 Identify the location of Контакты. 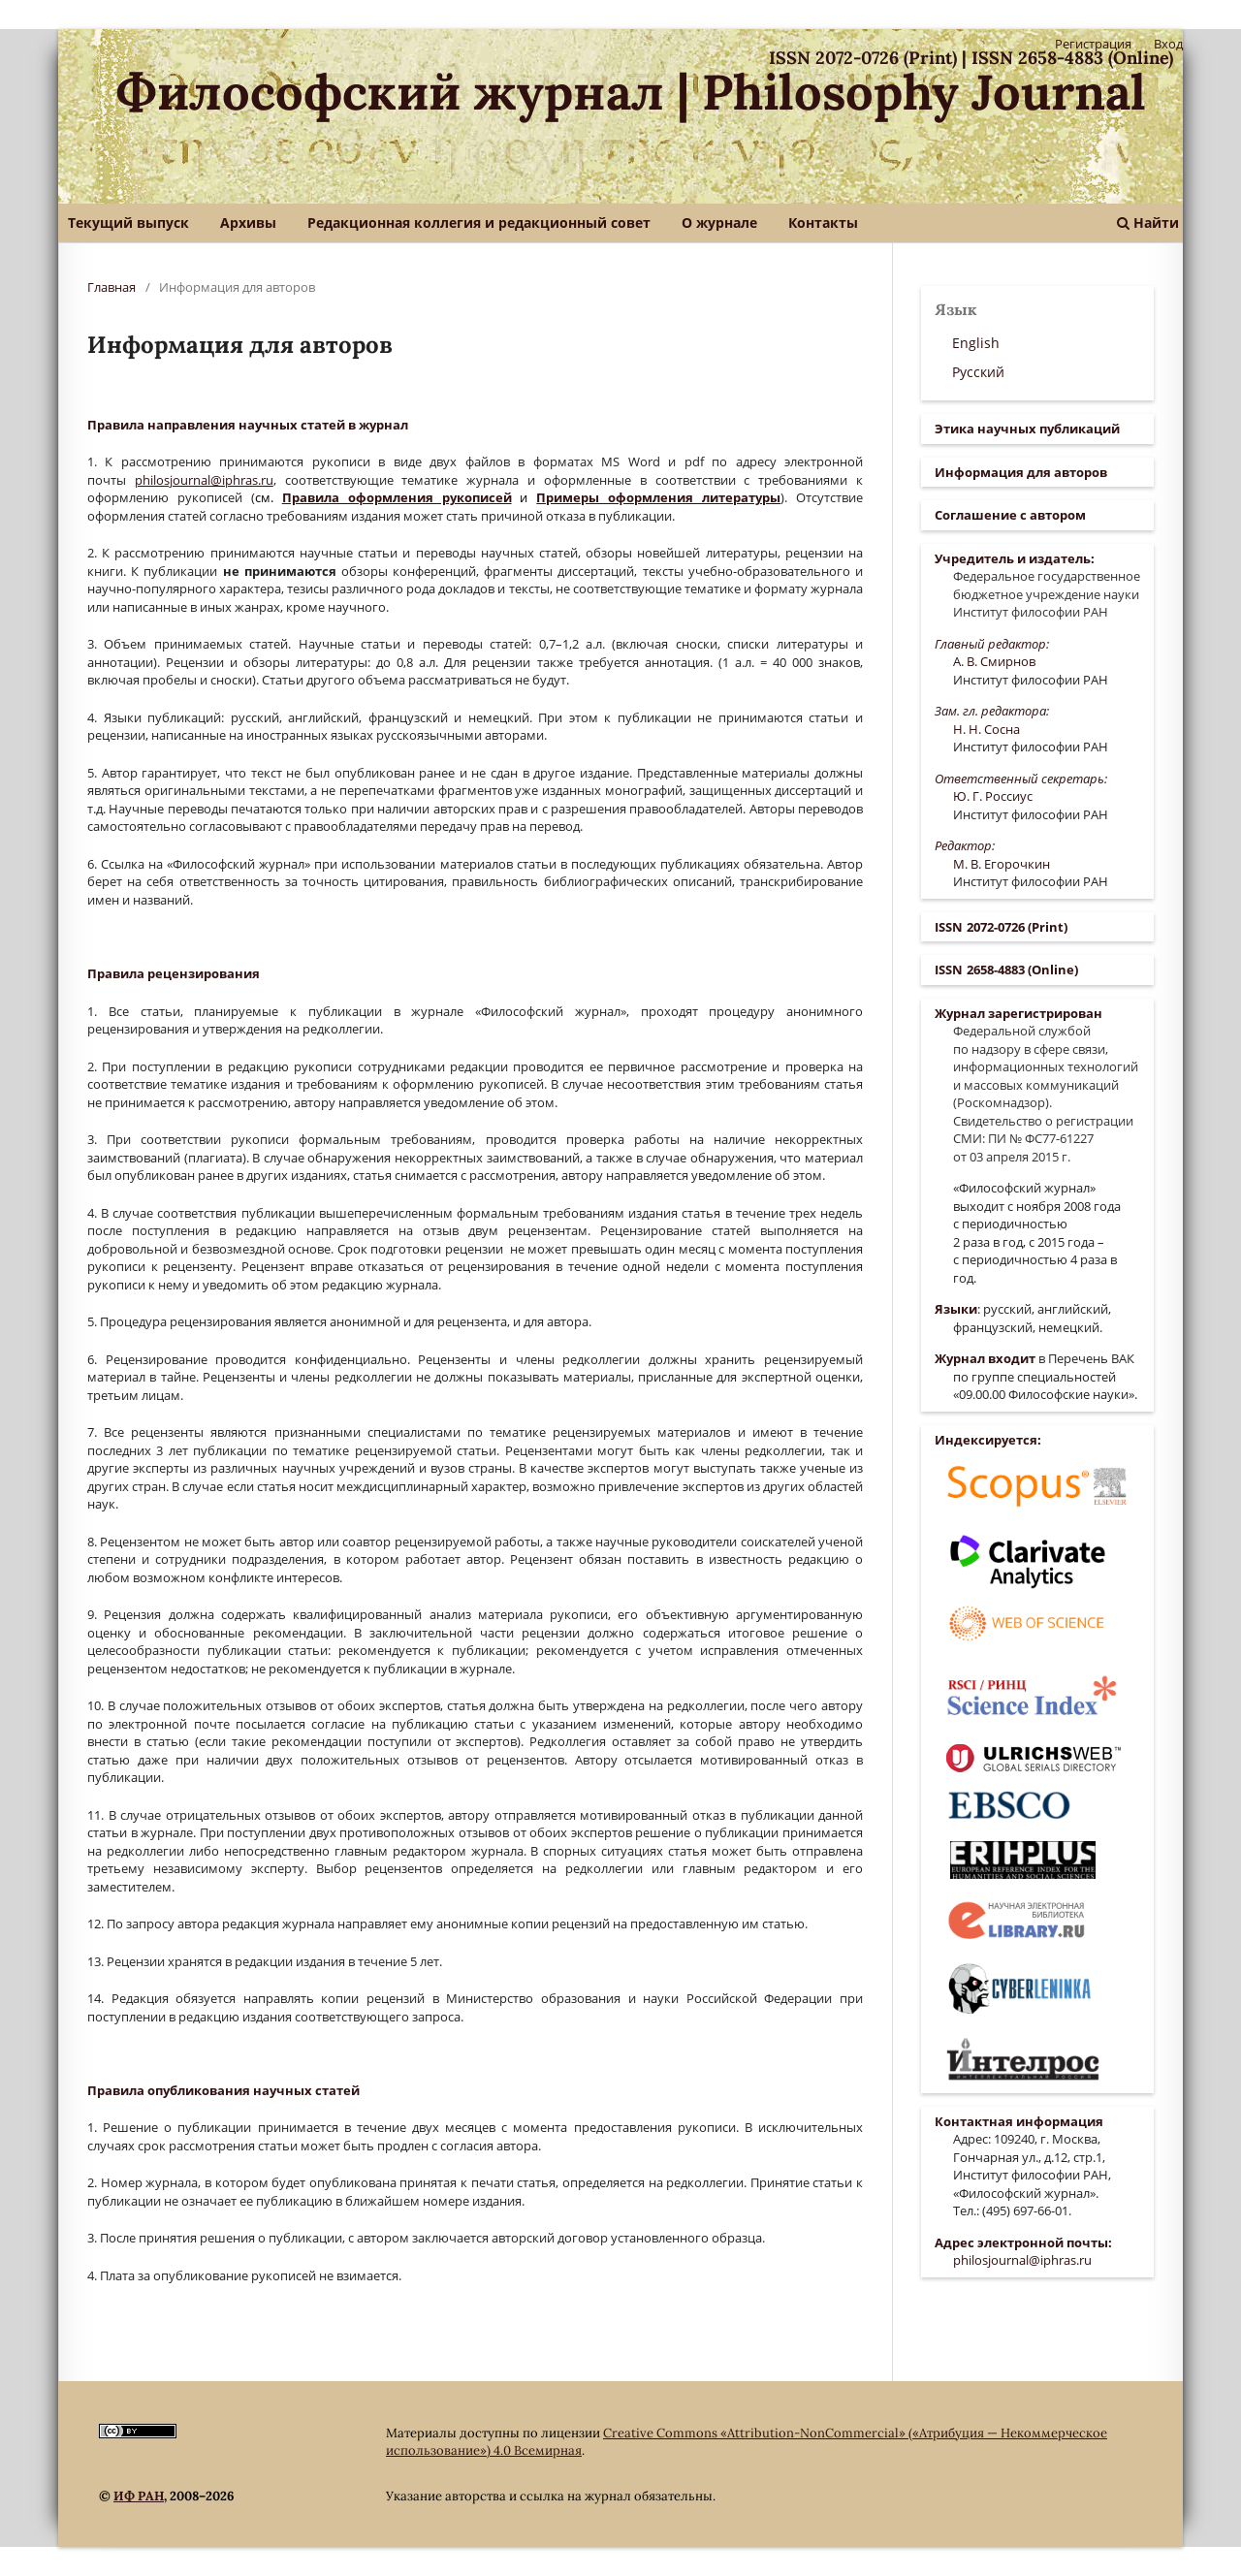
(823, 222).